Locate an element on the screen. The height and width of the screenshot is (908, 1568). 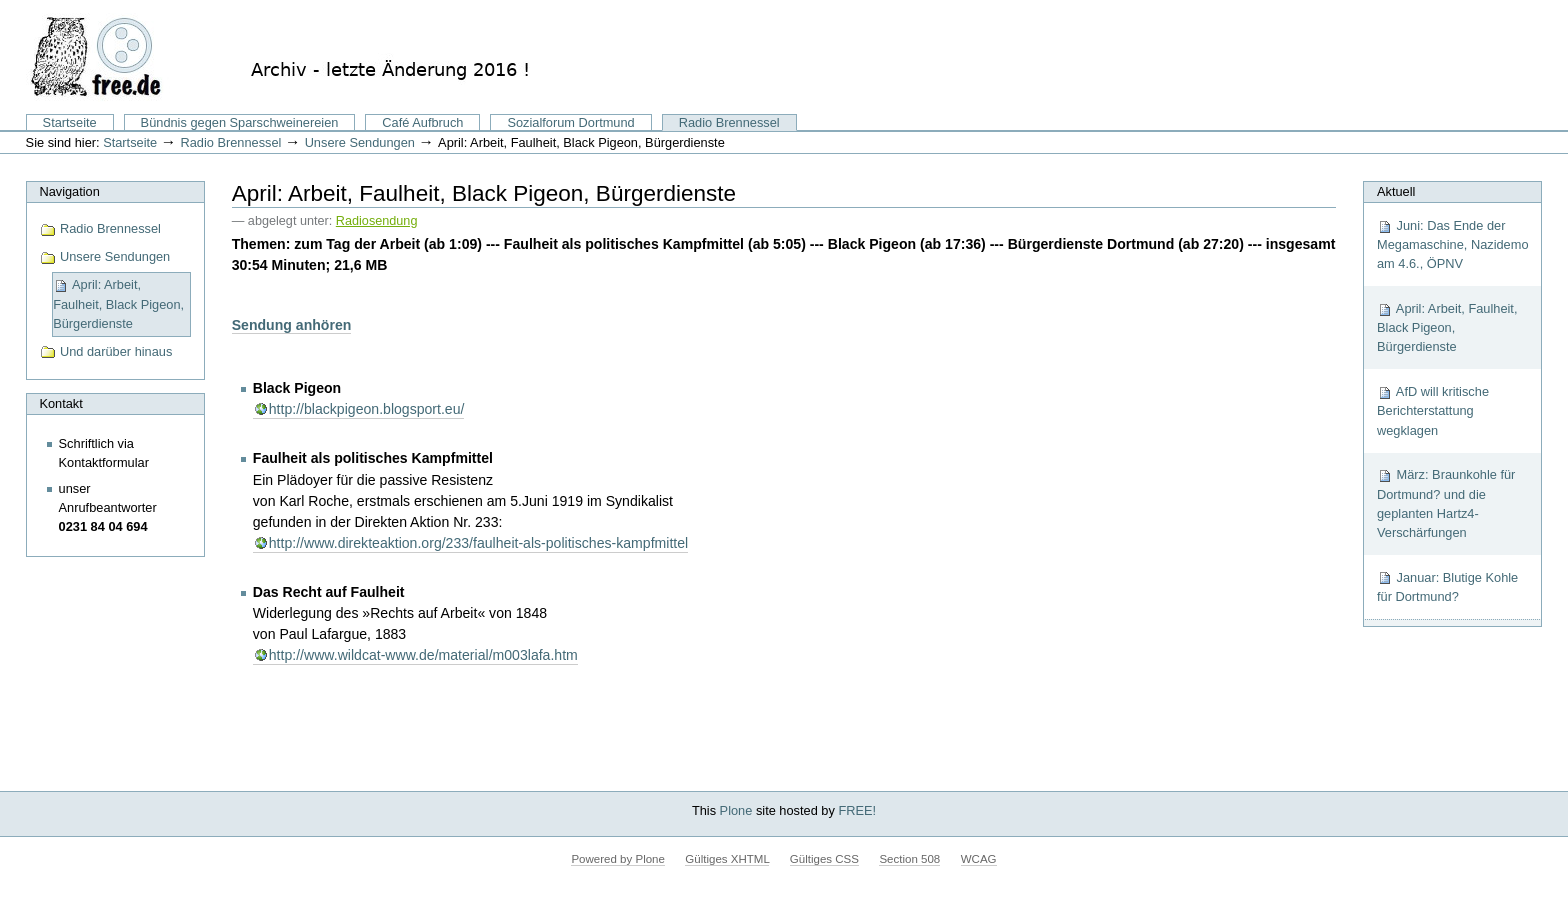
AfD will kritische Berichterstattung wegklagen is located at coordinates (1433, 410).